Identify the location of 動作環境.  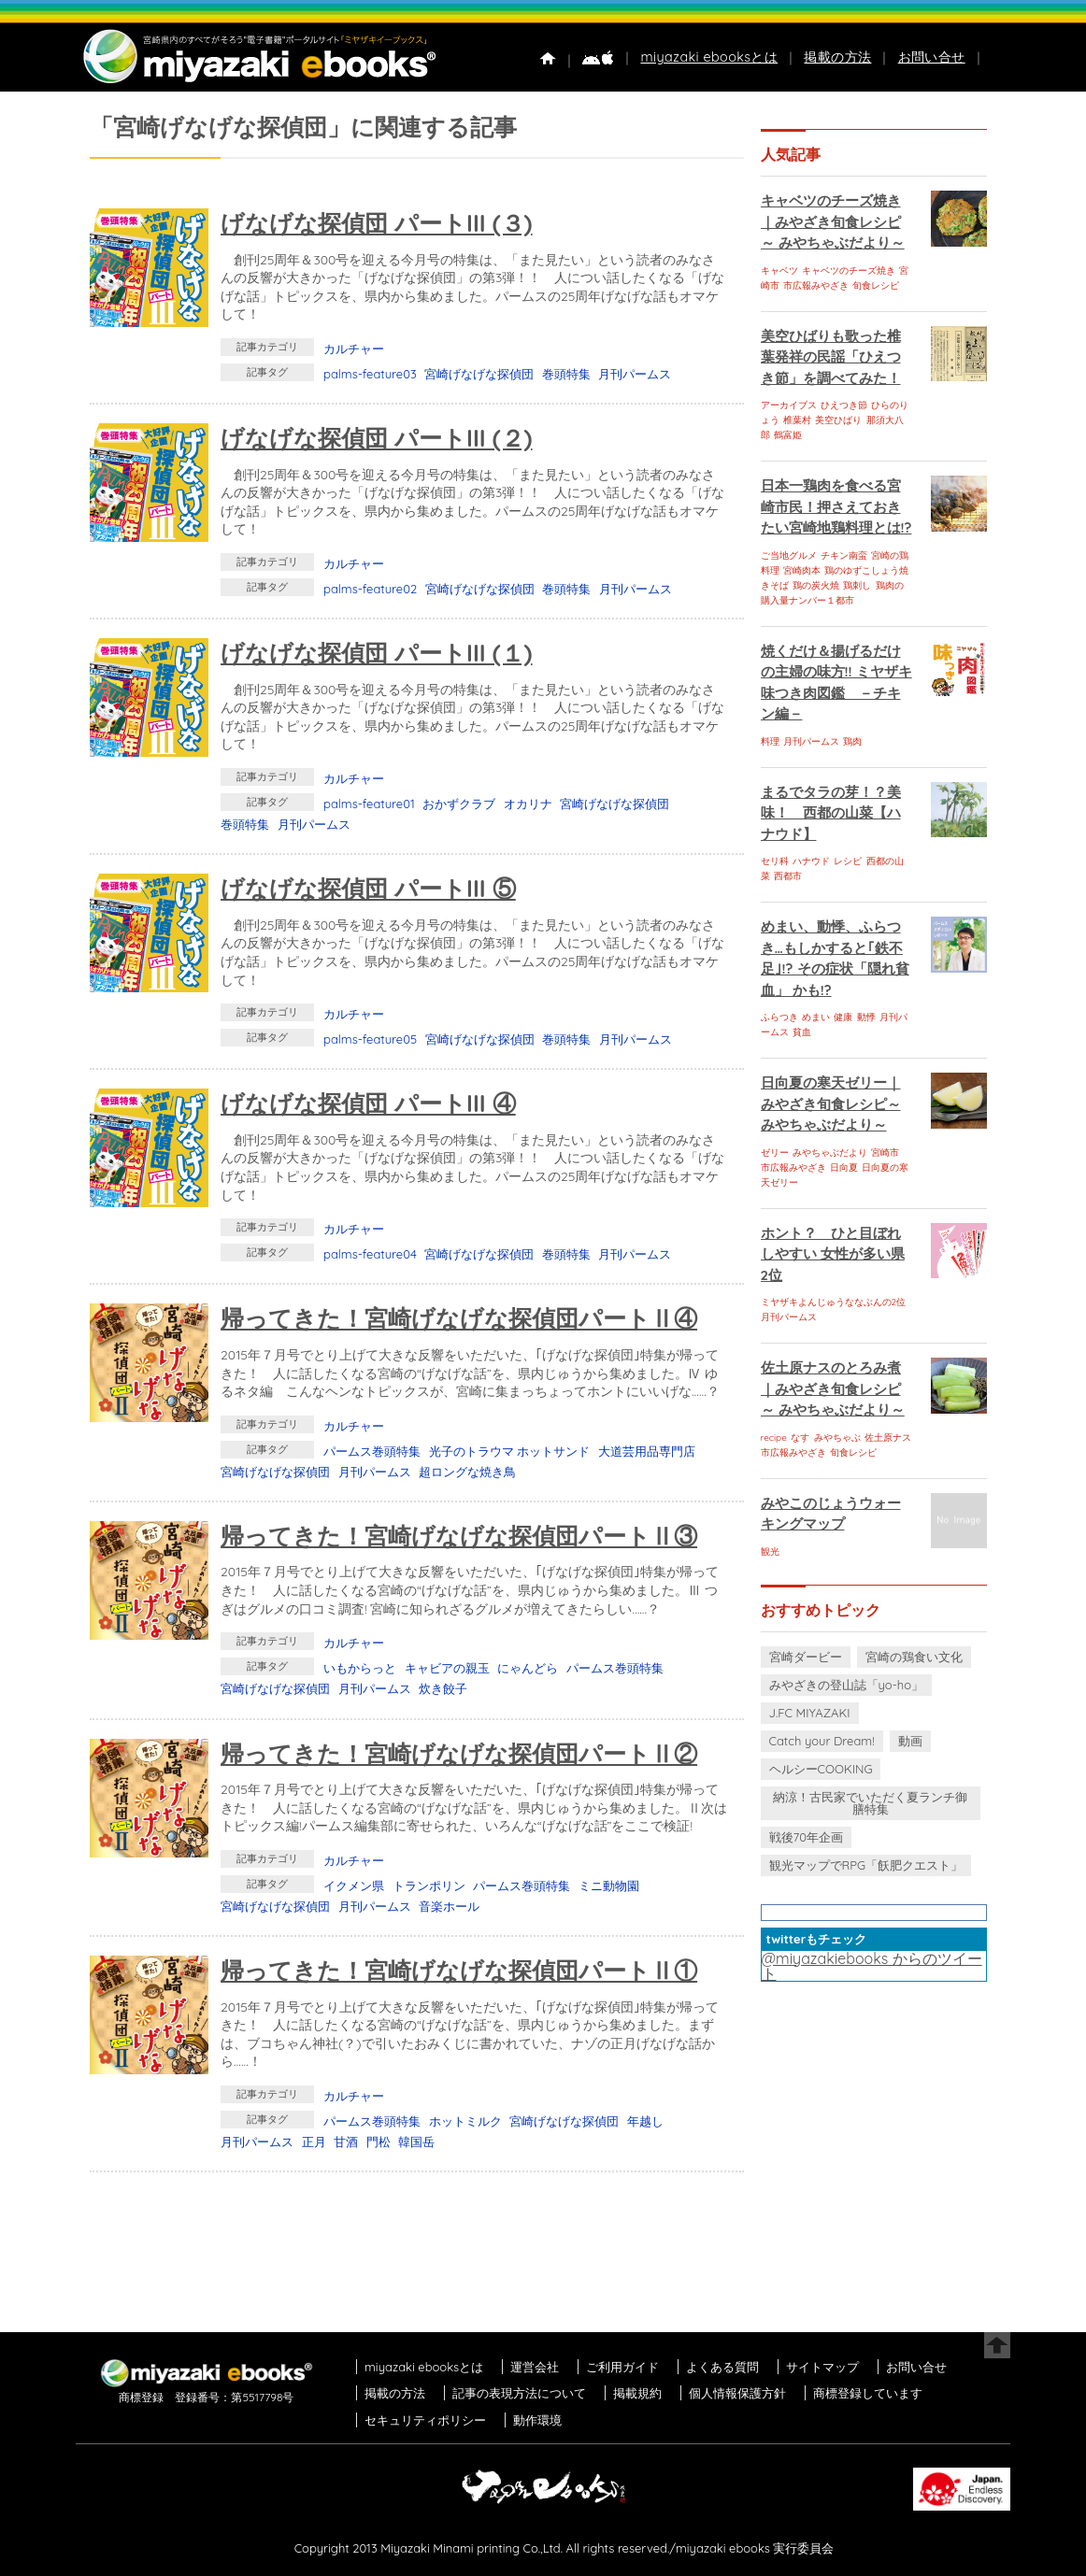
(537, 2419).